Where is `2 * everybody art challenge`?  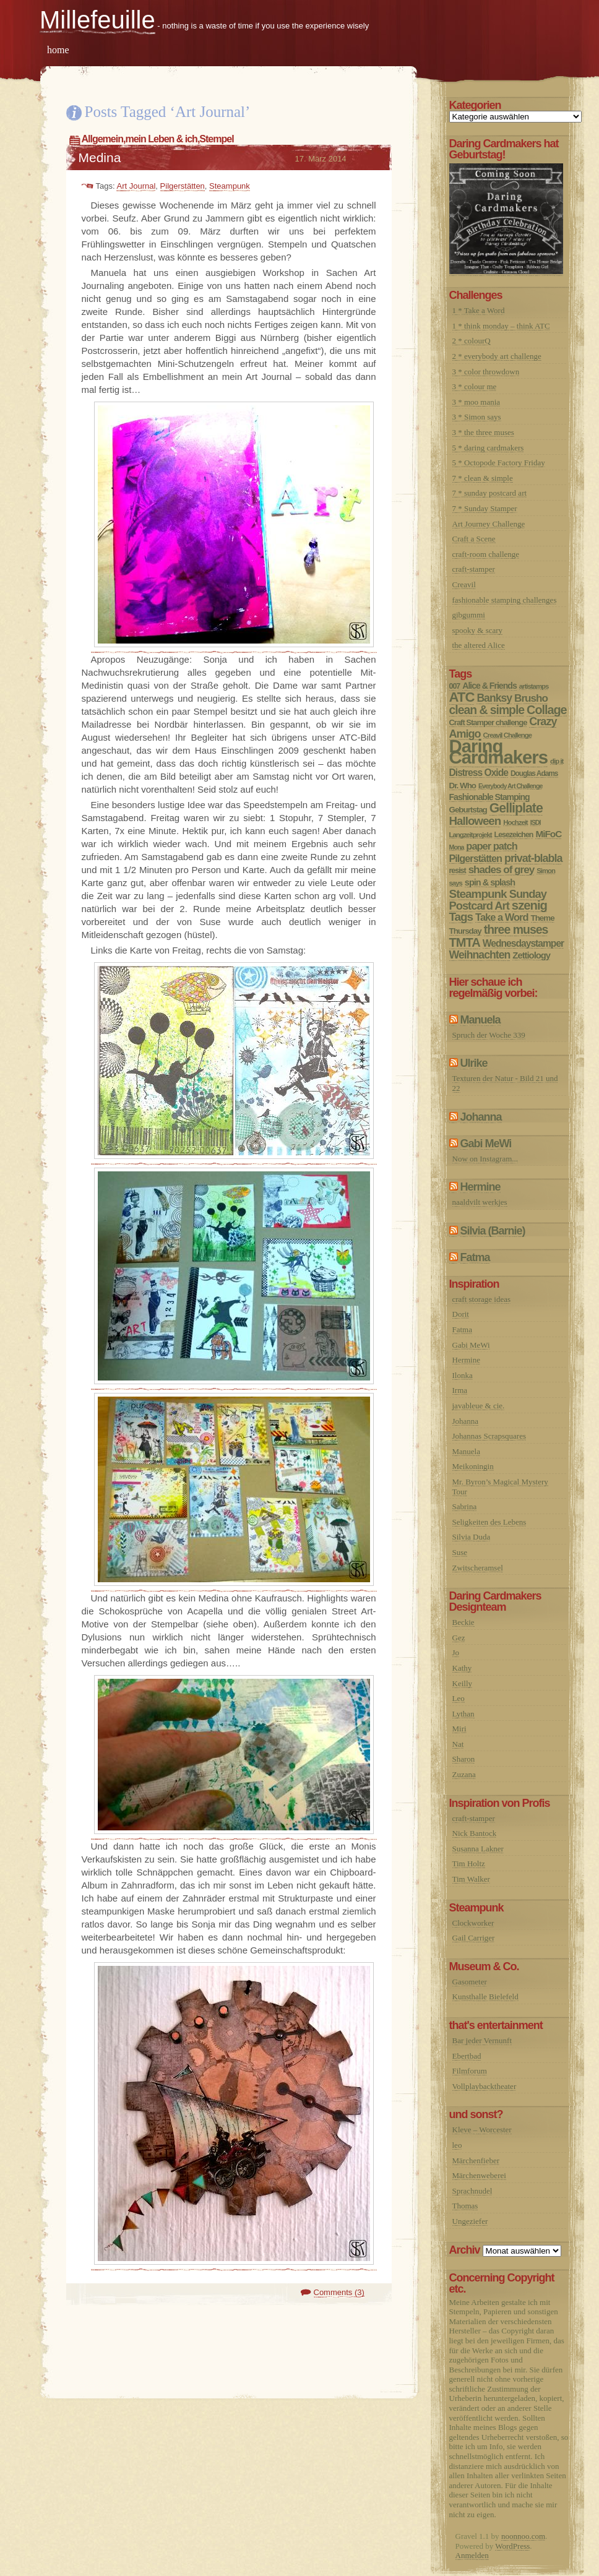
2 * everybody art challenge is located at coordinates (496, 356).